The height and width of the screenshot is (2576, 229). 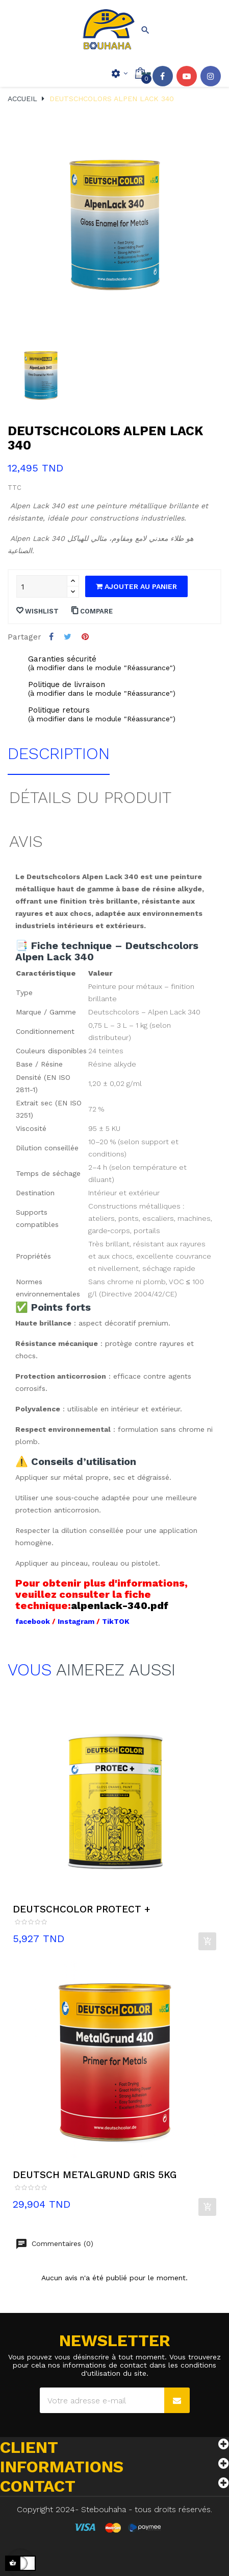 I want to click on Facebook, so click(x=162, y=76).